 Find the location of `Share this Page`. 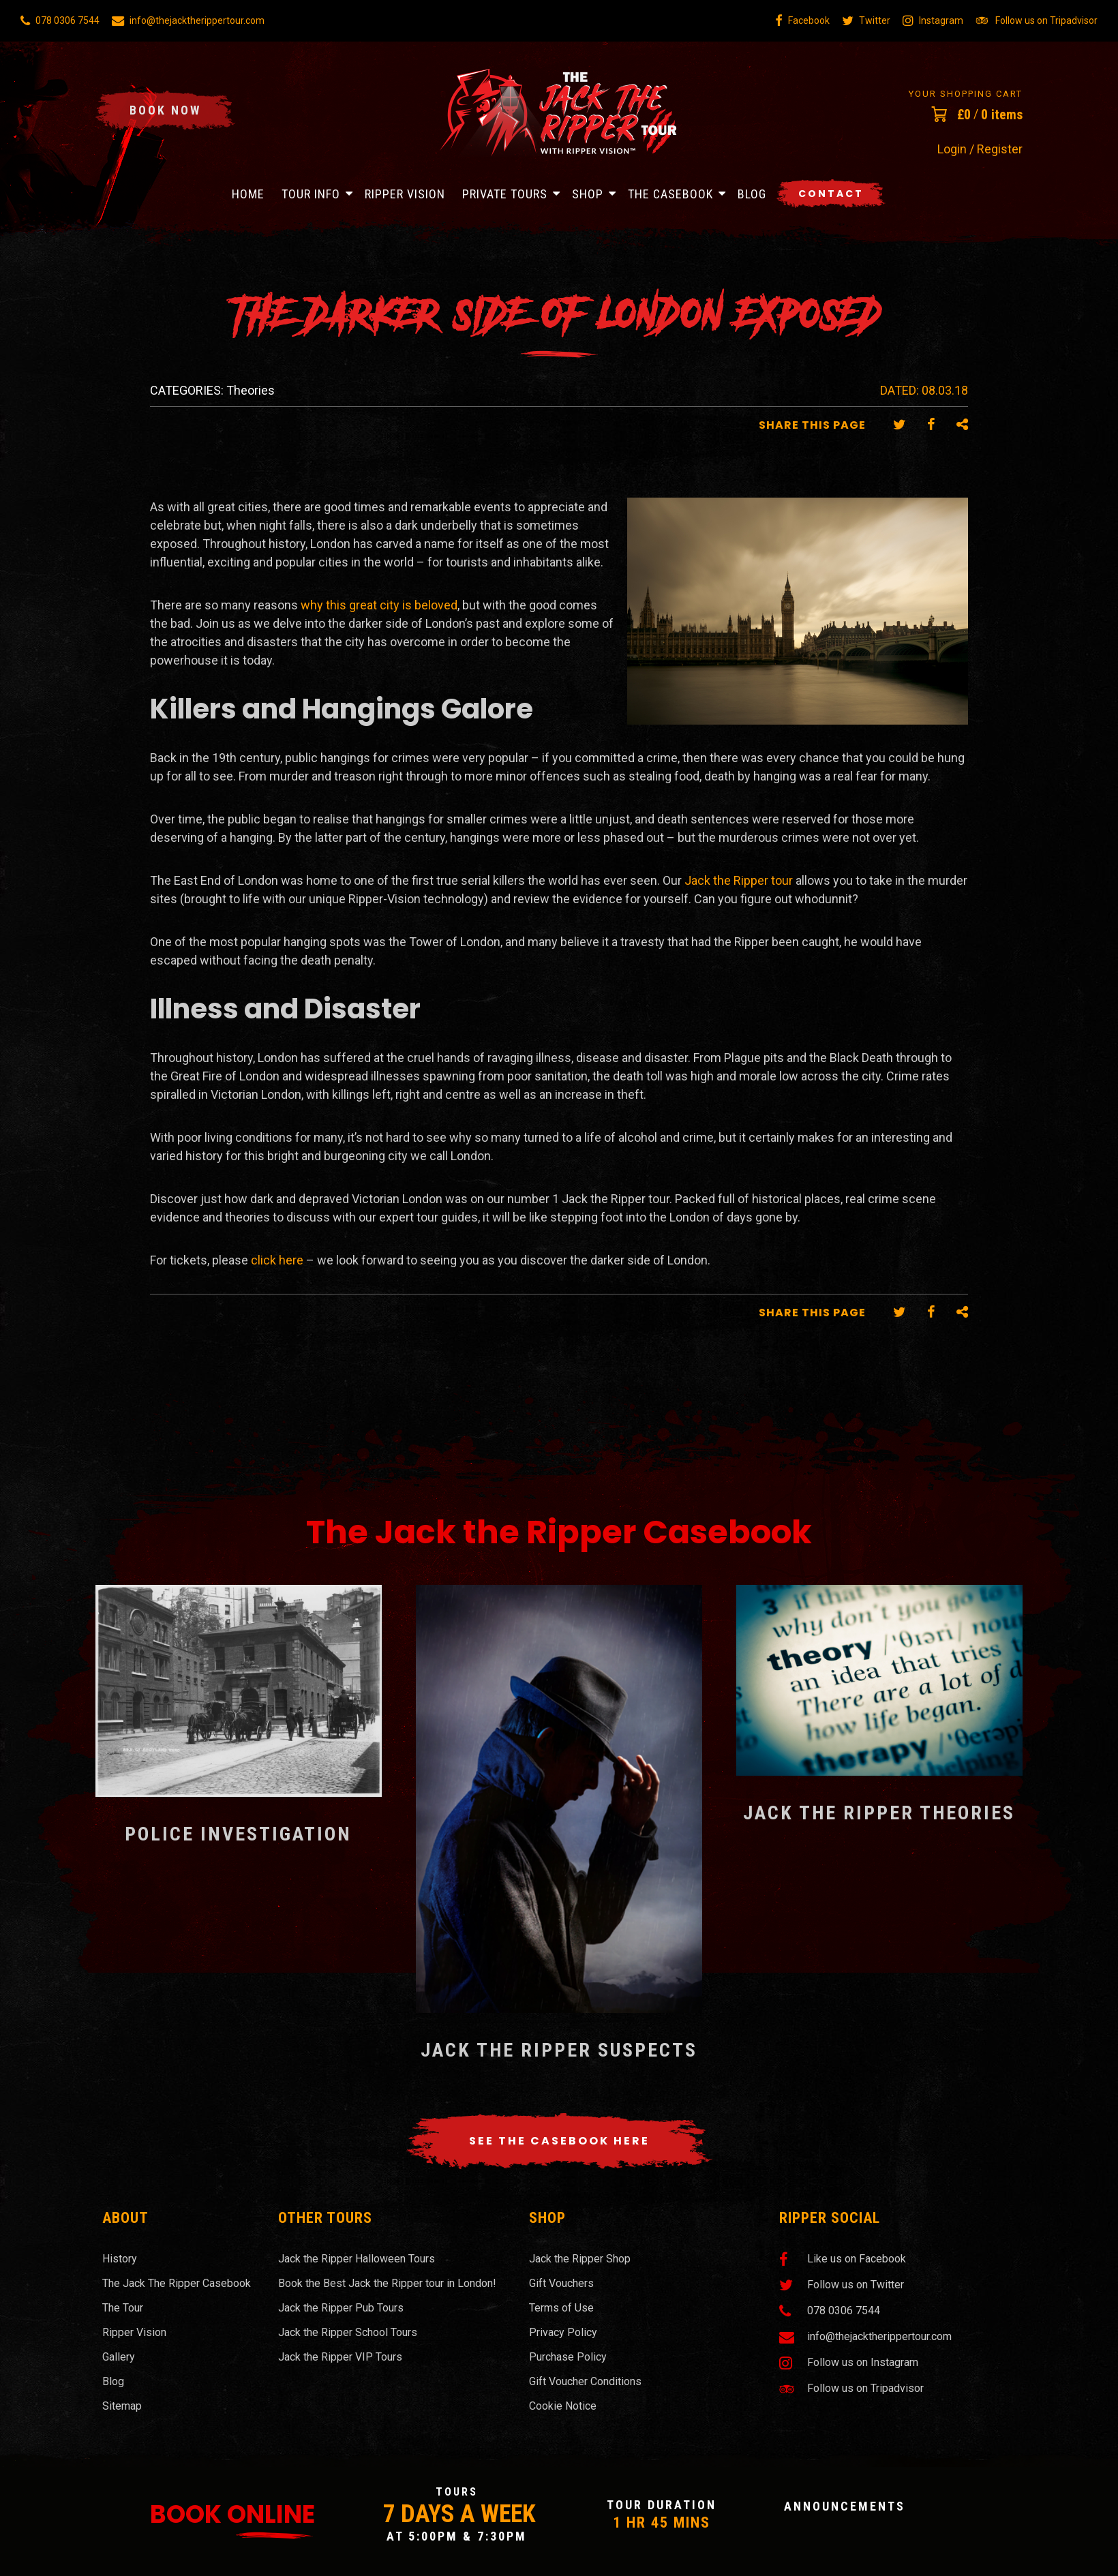

Share this Page is located at coordinates (812, 425).